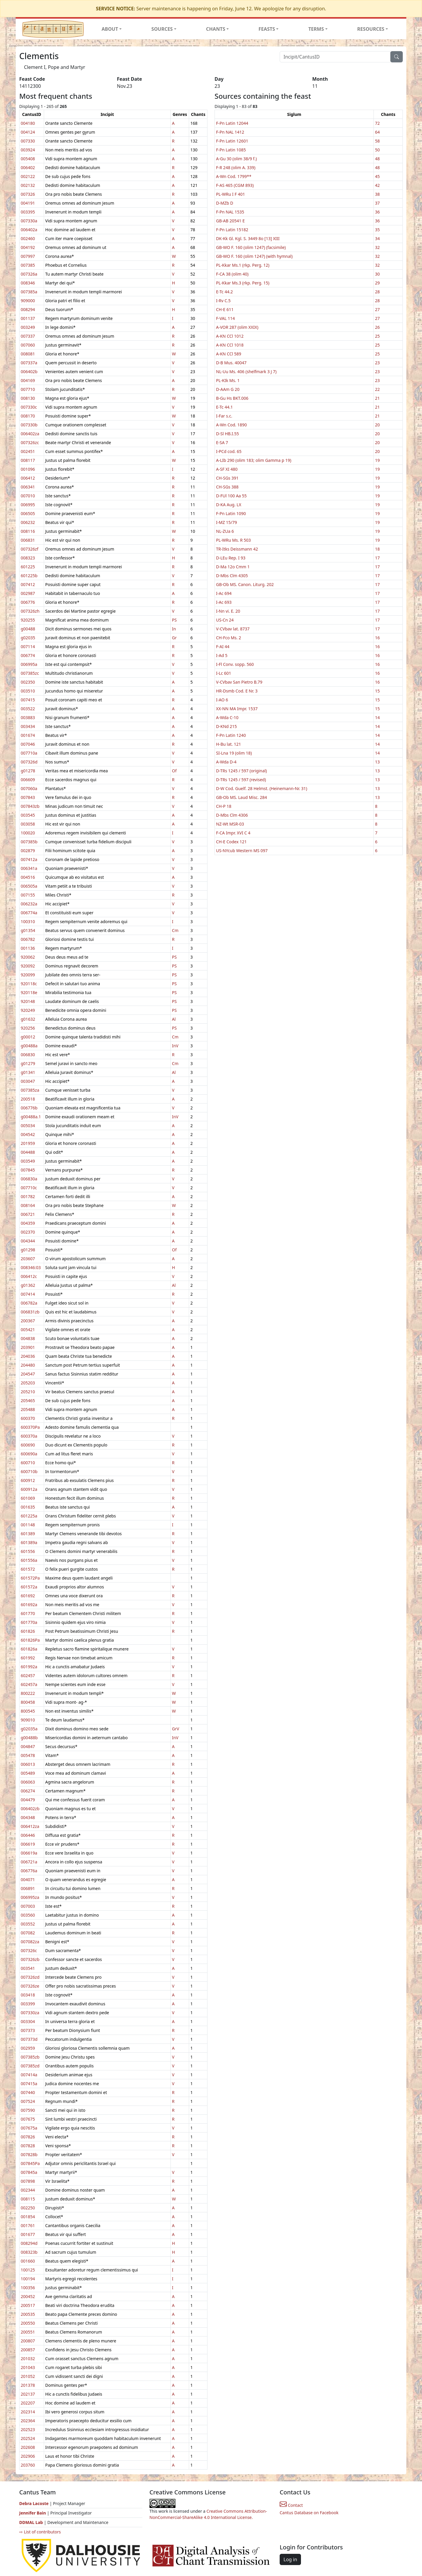 This screenshot has height=2576, width=422. I want to click on D-MZb D, so click(224, 203).